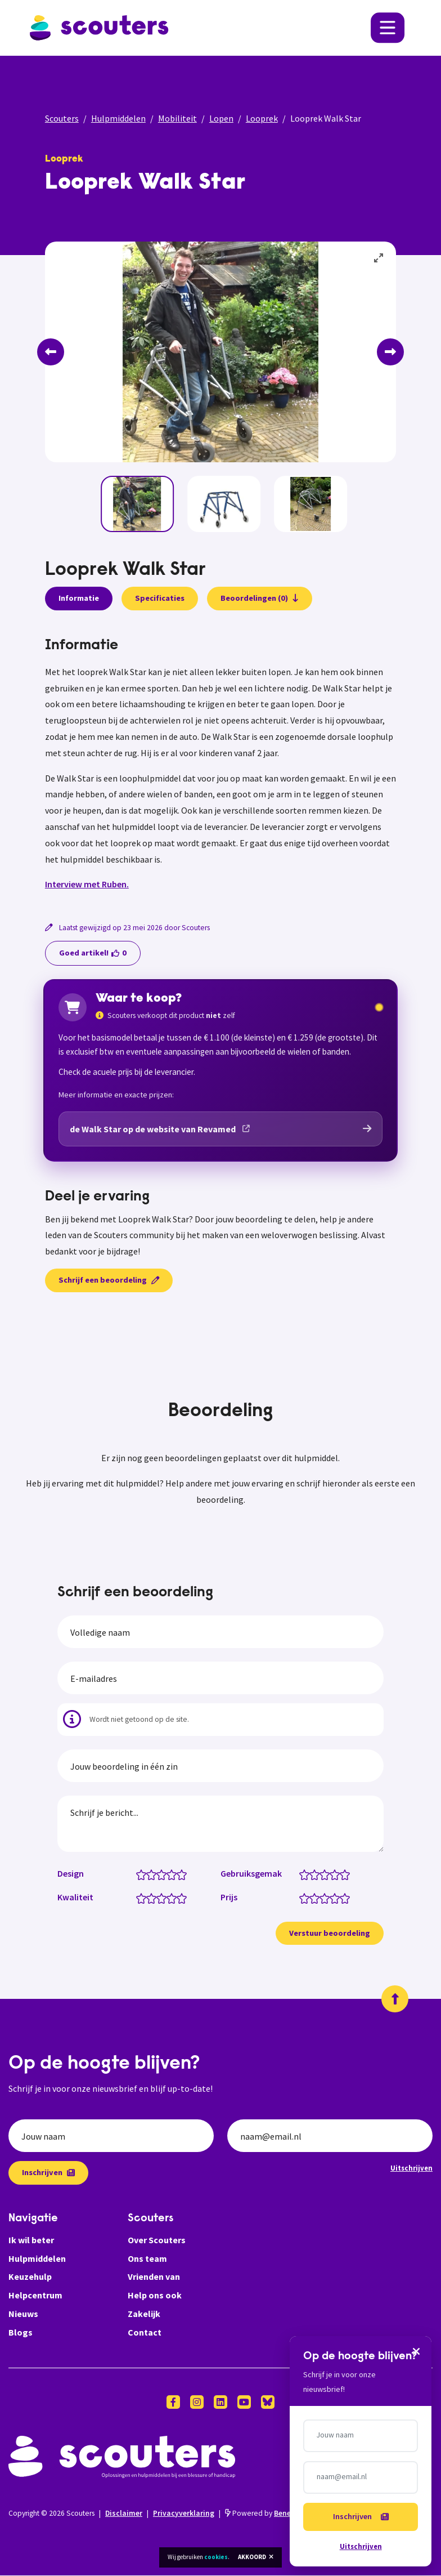 The width and height of the screenshot is (441, 2576). I want to click on [Gebruiksgemak: 4 van 5 sterren], so click(337, 1873).